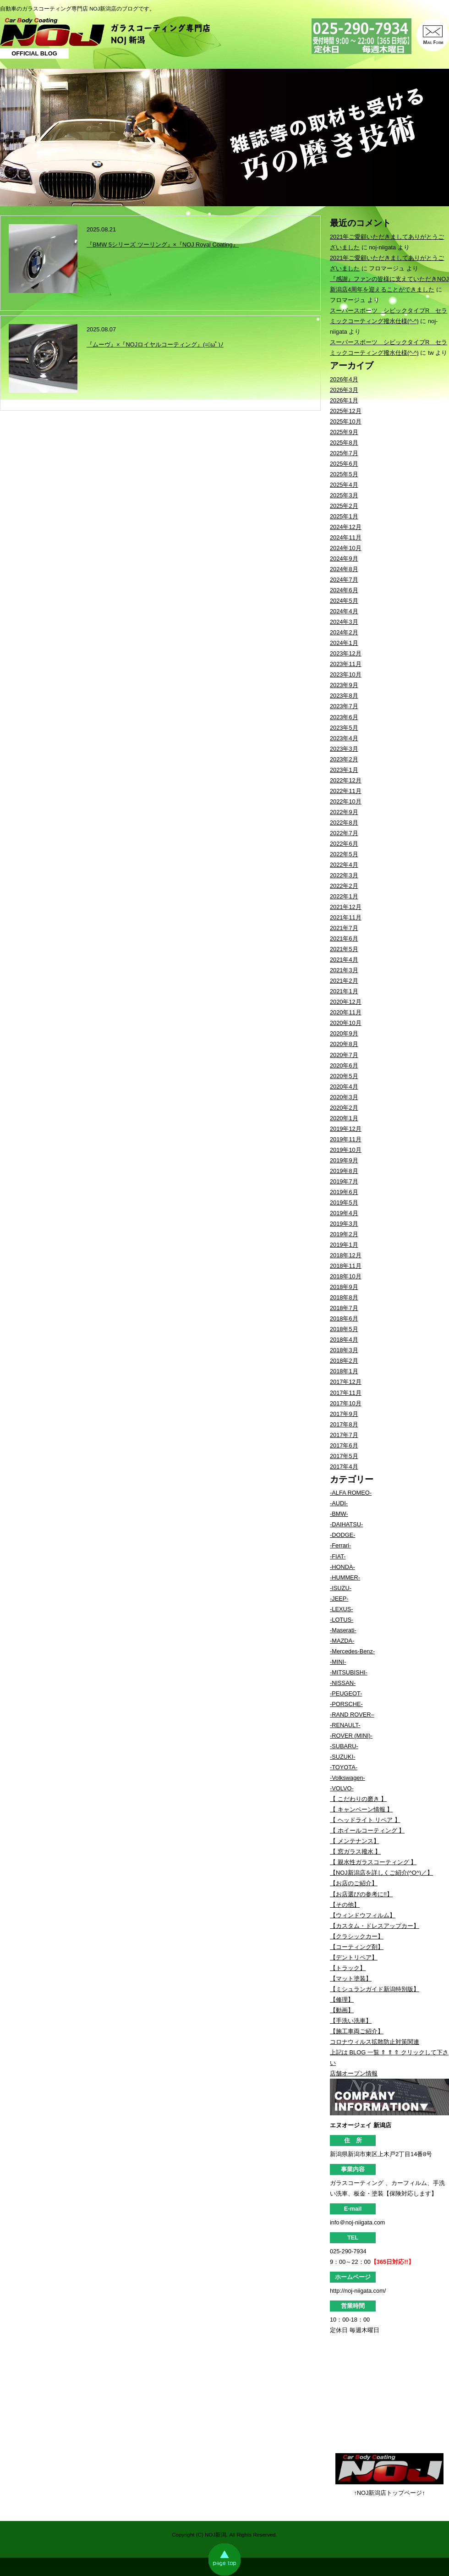  What do you see at coordinates (355, 1851) in the screenshot?
I see `【 窓ガラス撥水 】` at bounding box center [355, 1851].